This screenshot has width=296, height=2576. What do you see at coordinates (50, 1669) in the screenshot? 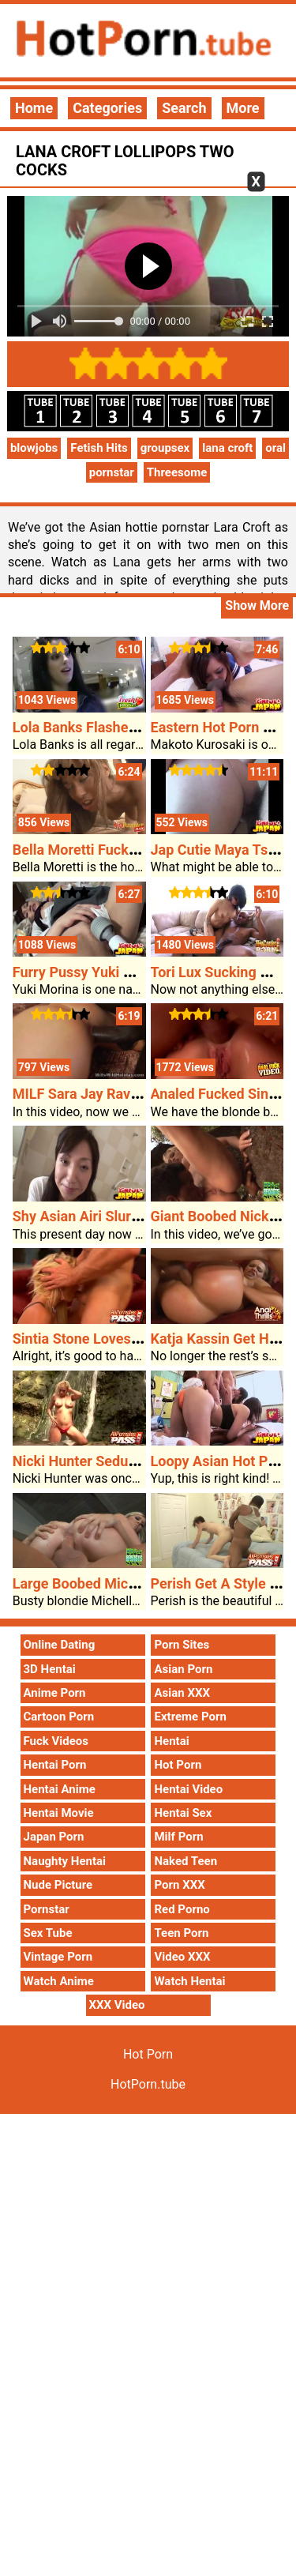
I see `3D Hentai` at bounding box center [50, 1669].